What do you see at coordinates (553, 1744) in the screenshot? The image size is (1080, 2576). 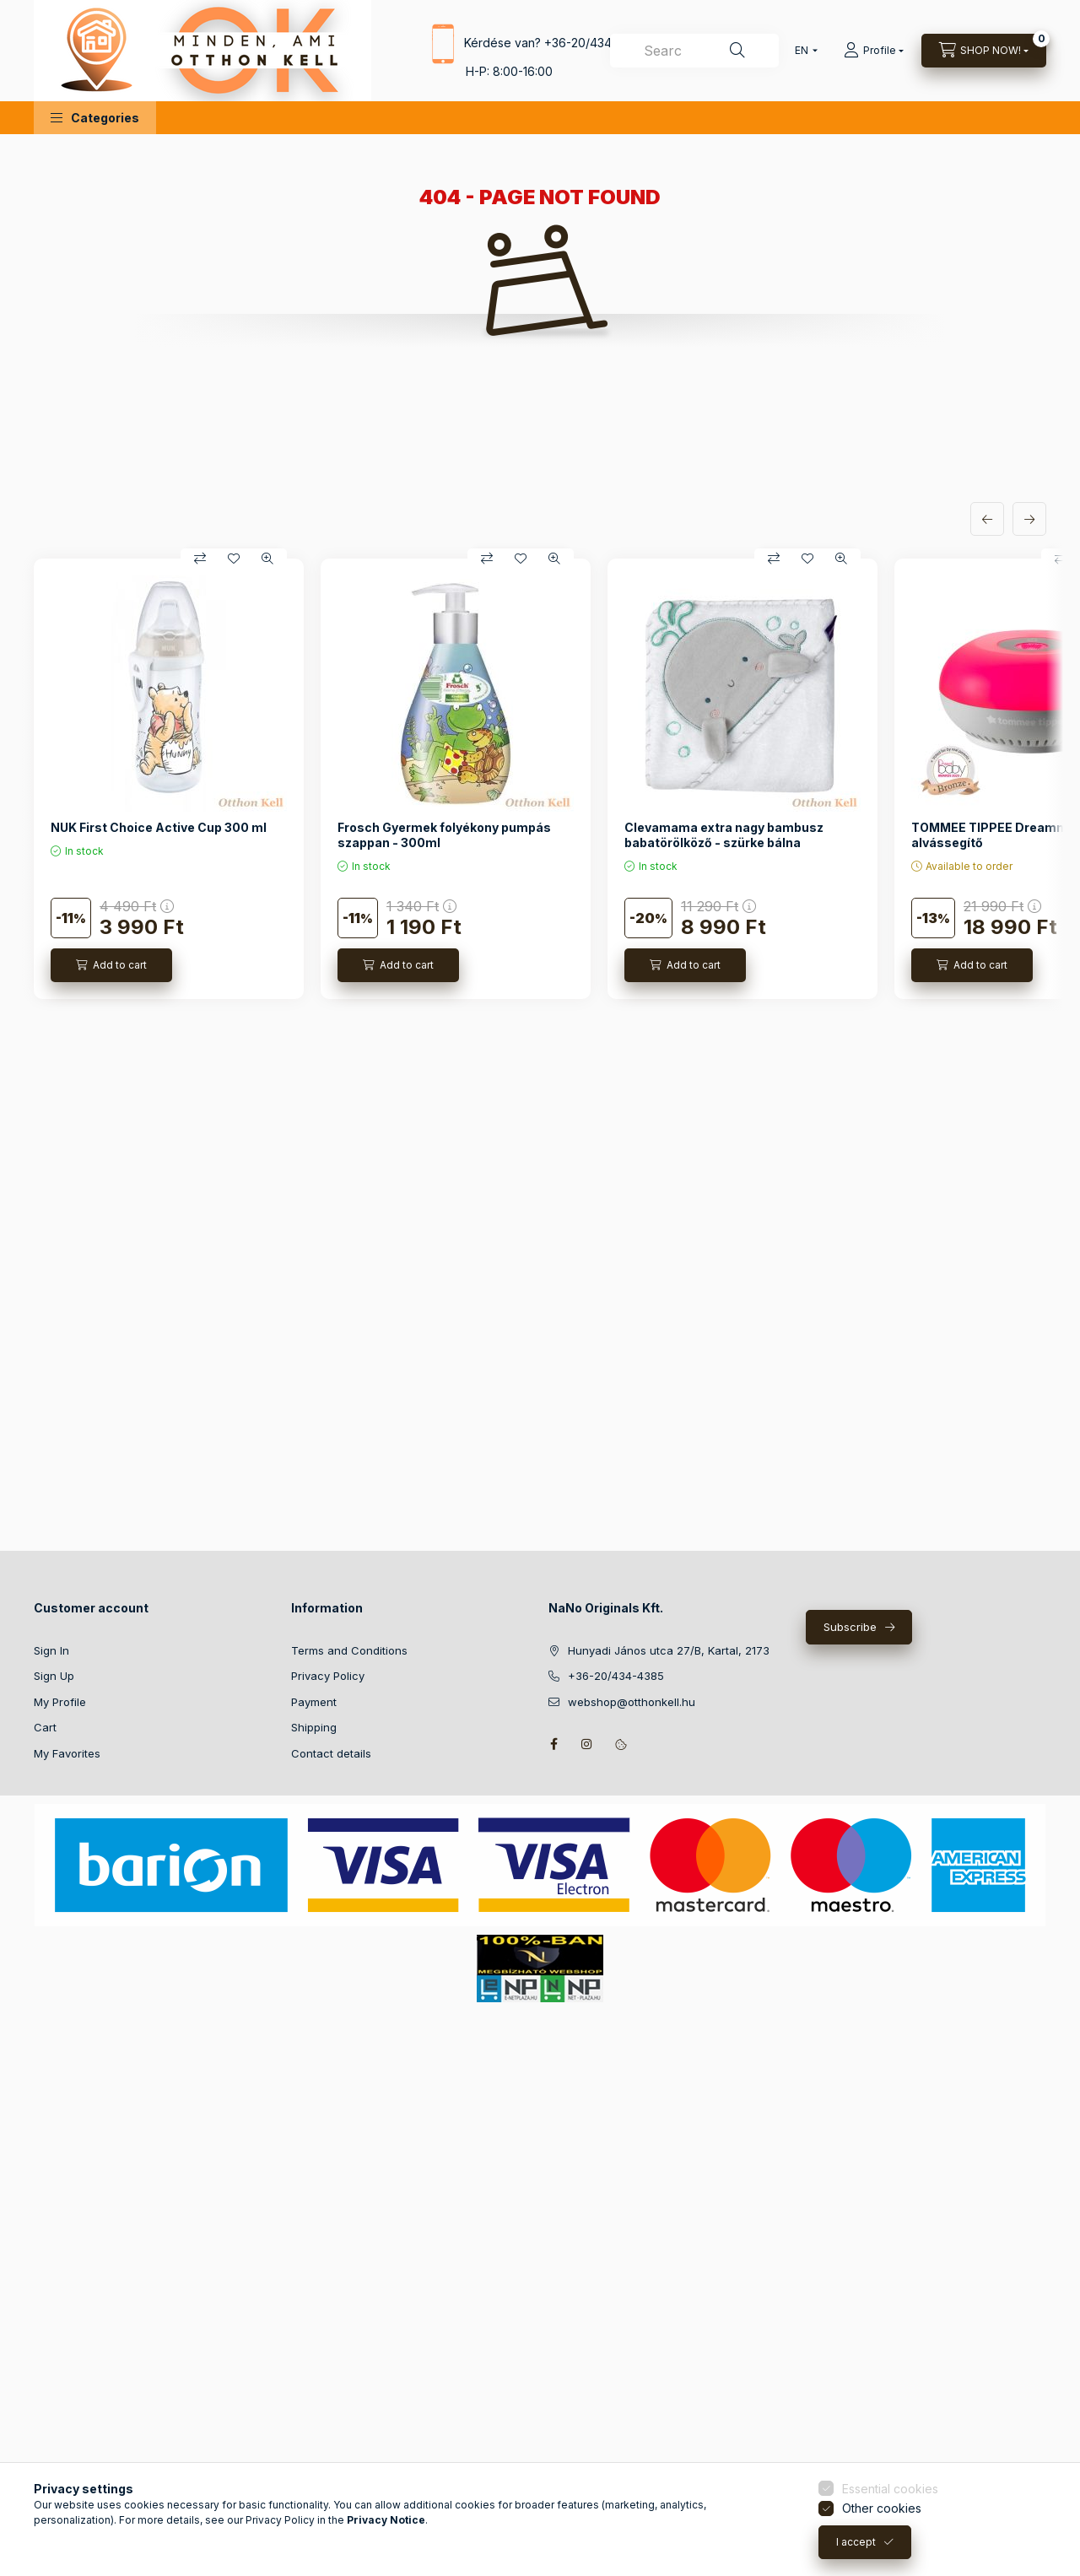 I see `facebook` at bounding box center [553, 1744].